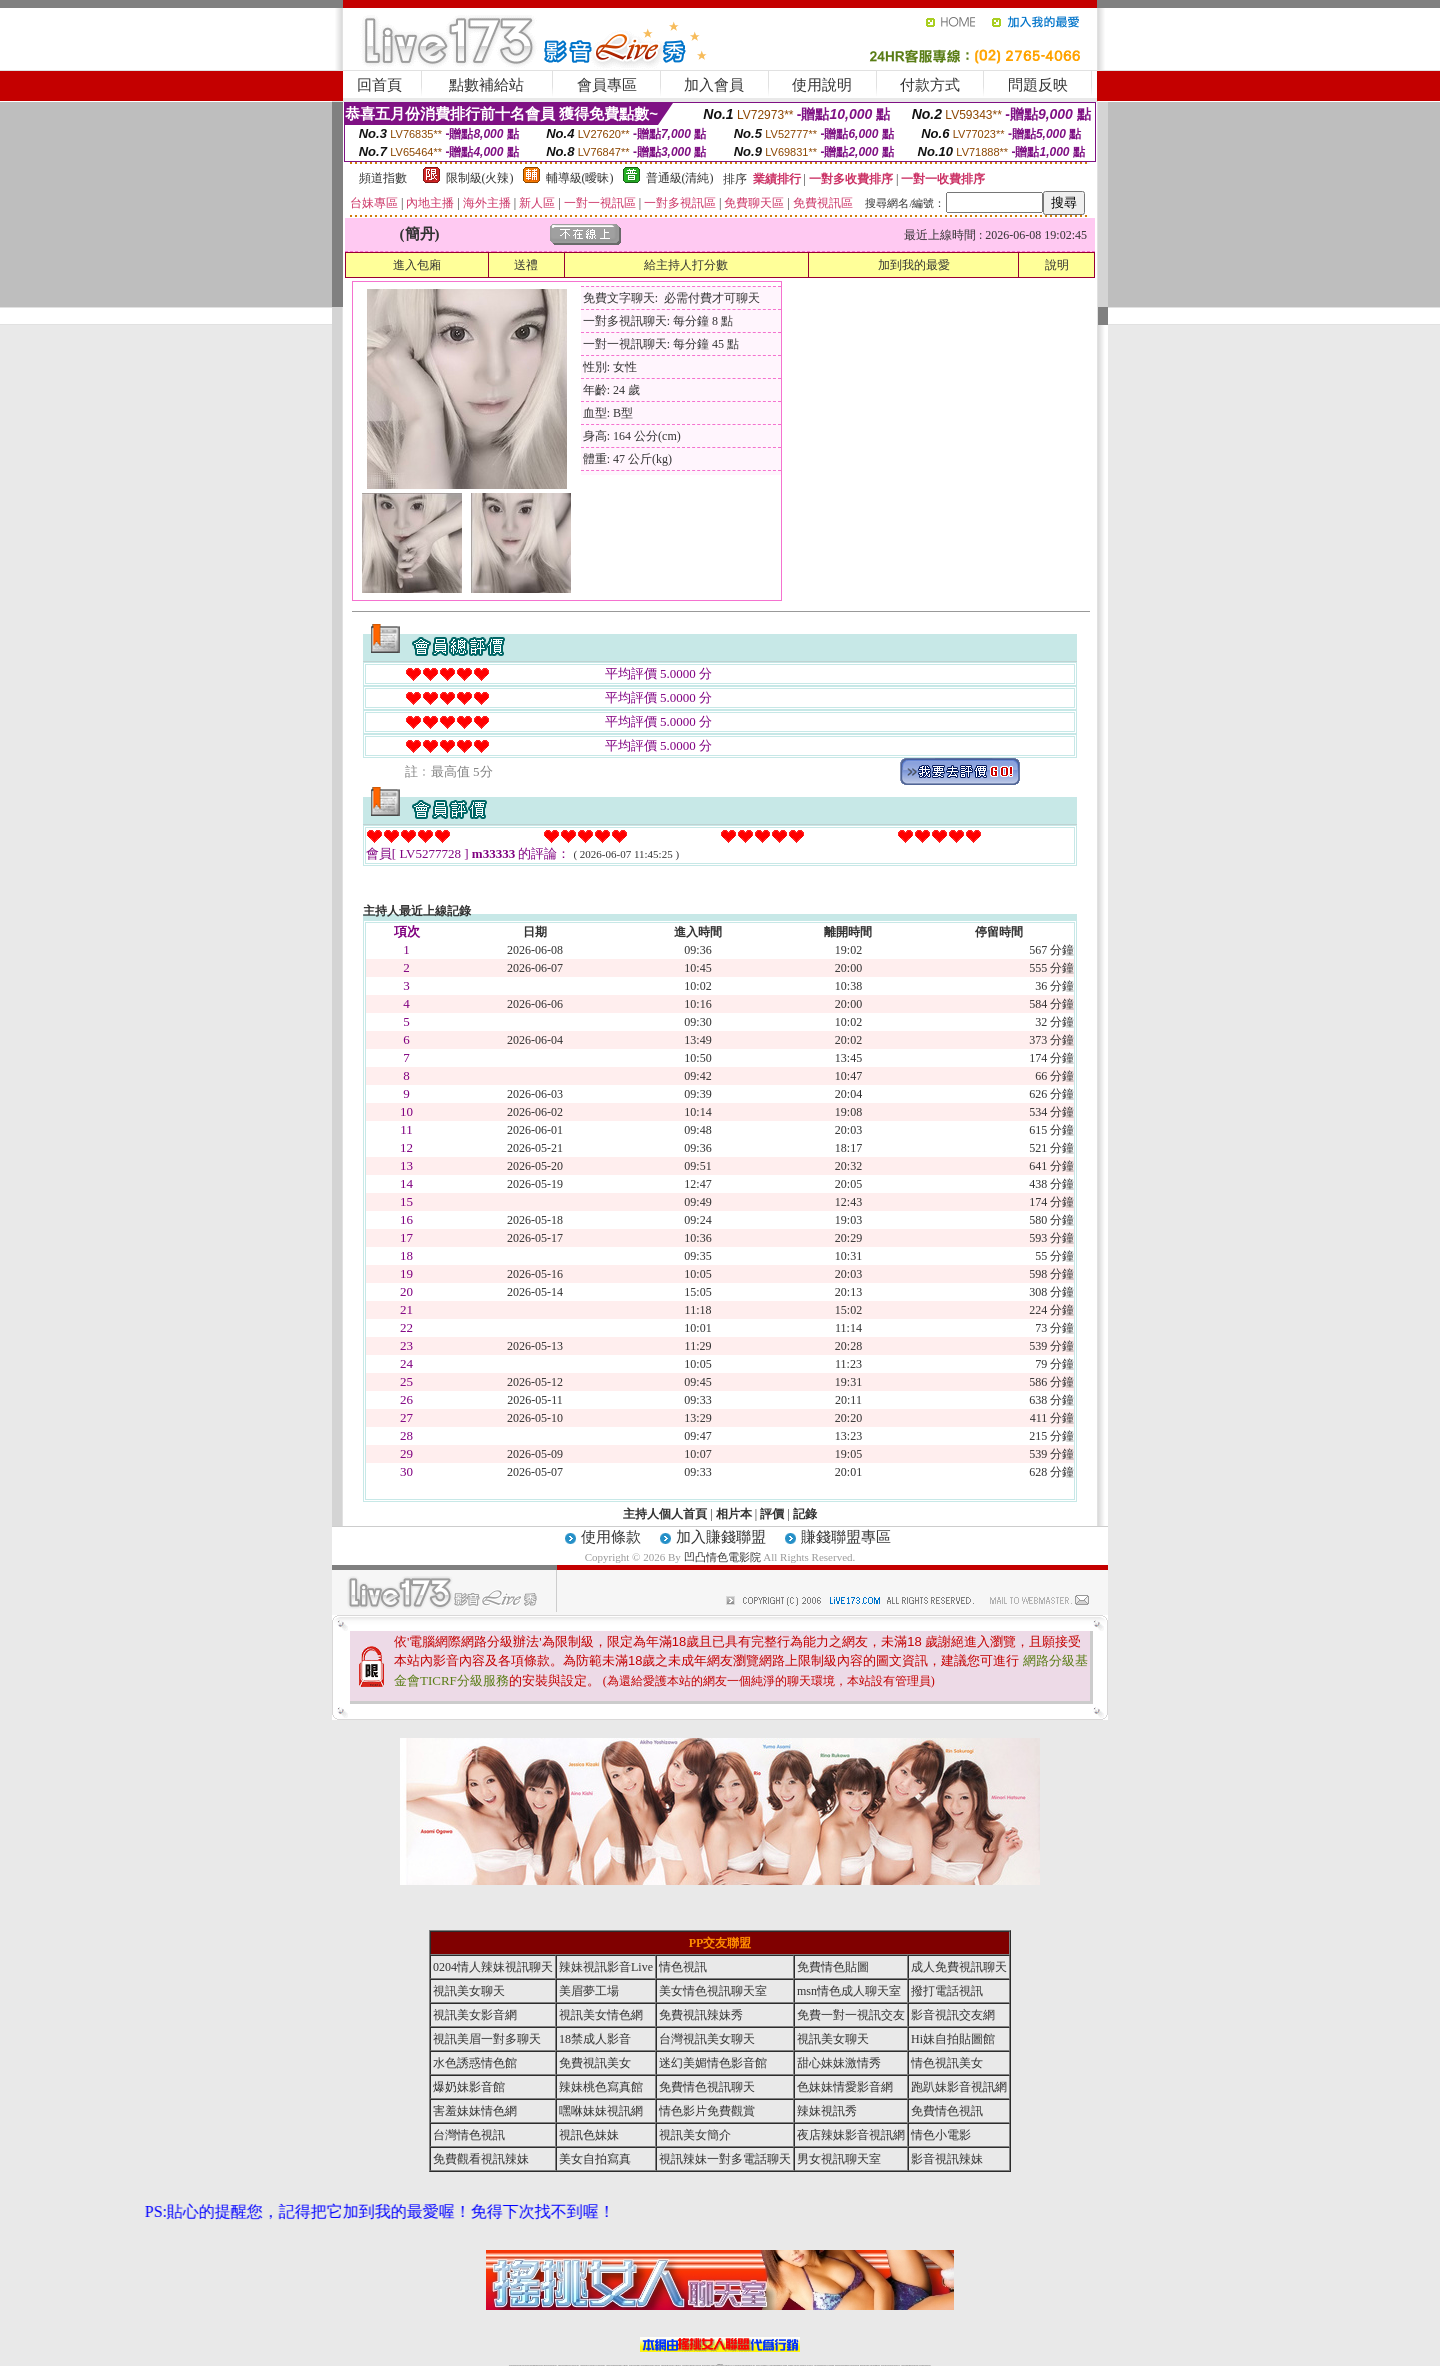 The height and width of the screenshot is (2366, 1440). Describe the element at coordinates (487, 2039) in the screenshot. I see `視訊美眉一對多聊天` at that location.